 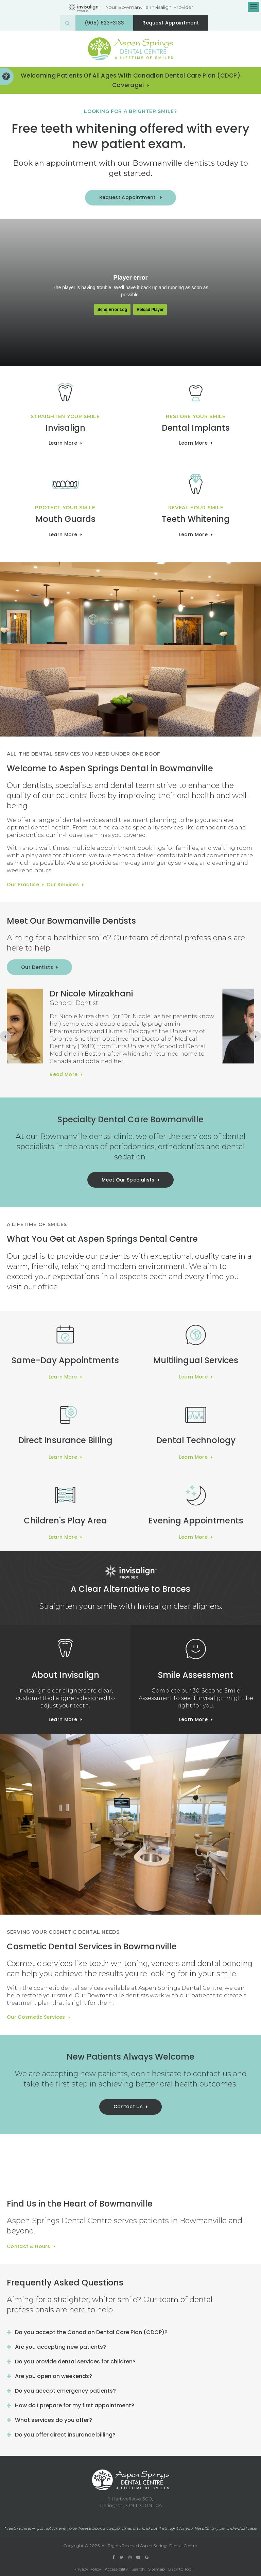 What do you see at coordinates (63, 884) in the screenshot?
I see `Our Services` at bounding box center [63, 884].